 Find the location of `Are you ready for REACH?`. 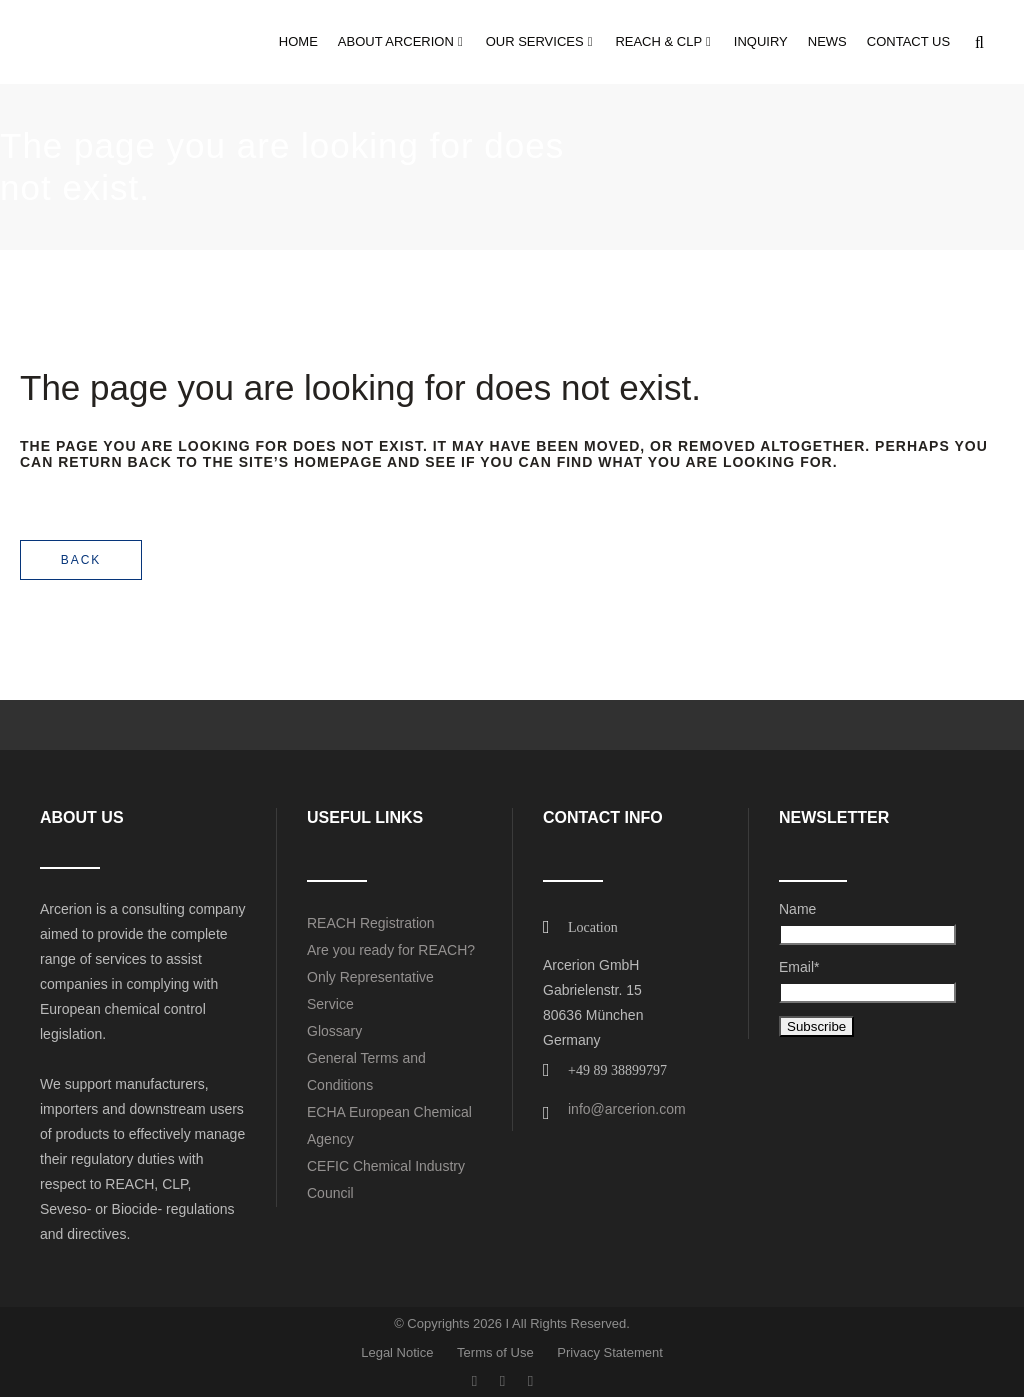

Are you ready for REACH? is located at coordinates (391, 950).